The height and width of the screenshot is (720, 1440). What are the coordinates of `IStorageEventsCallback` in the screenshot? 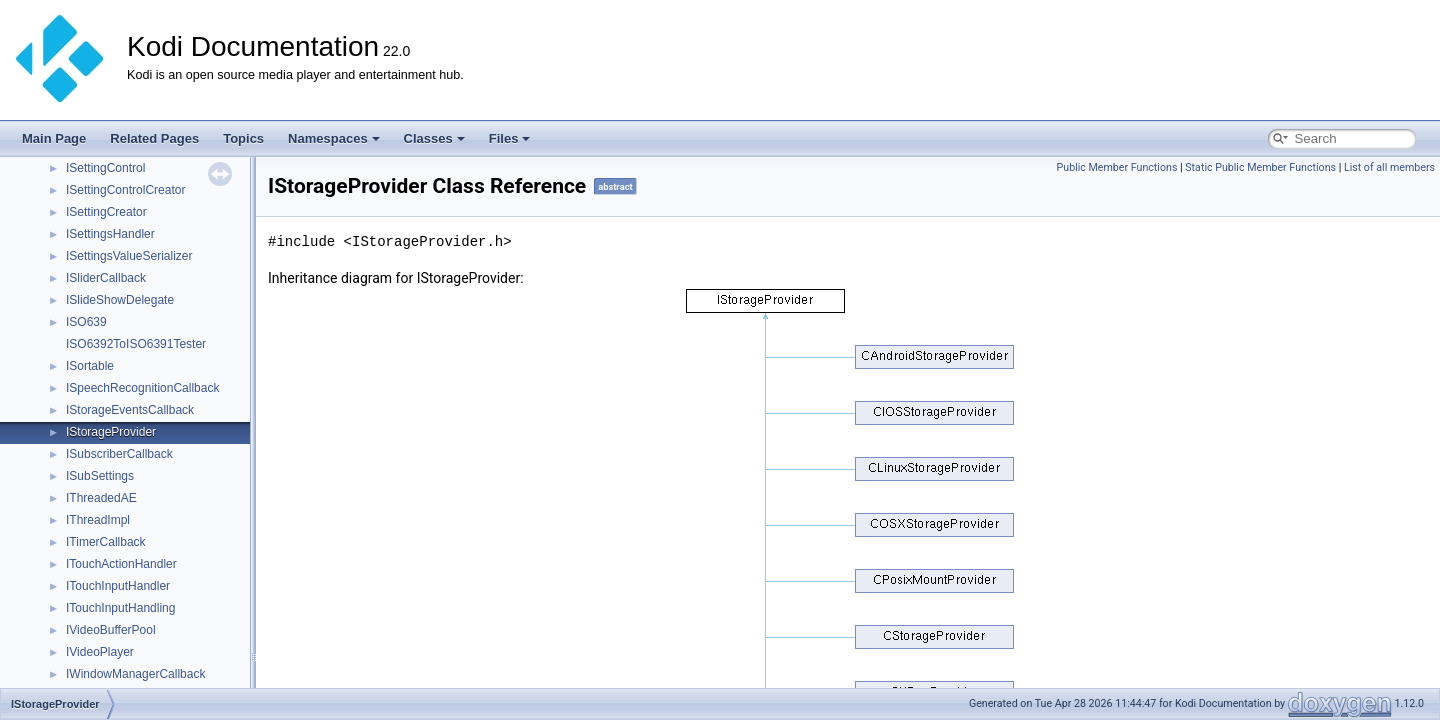 It's located at (130, 410).